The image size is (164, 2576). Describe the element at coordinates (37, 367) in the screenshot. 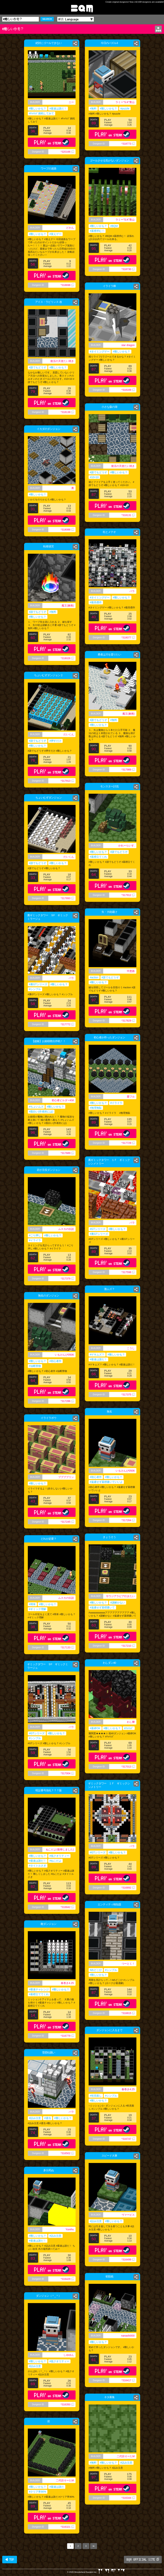

I see `#誰でもどうぞ` at that location.